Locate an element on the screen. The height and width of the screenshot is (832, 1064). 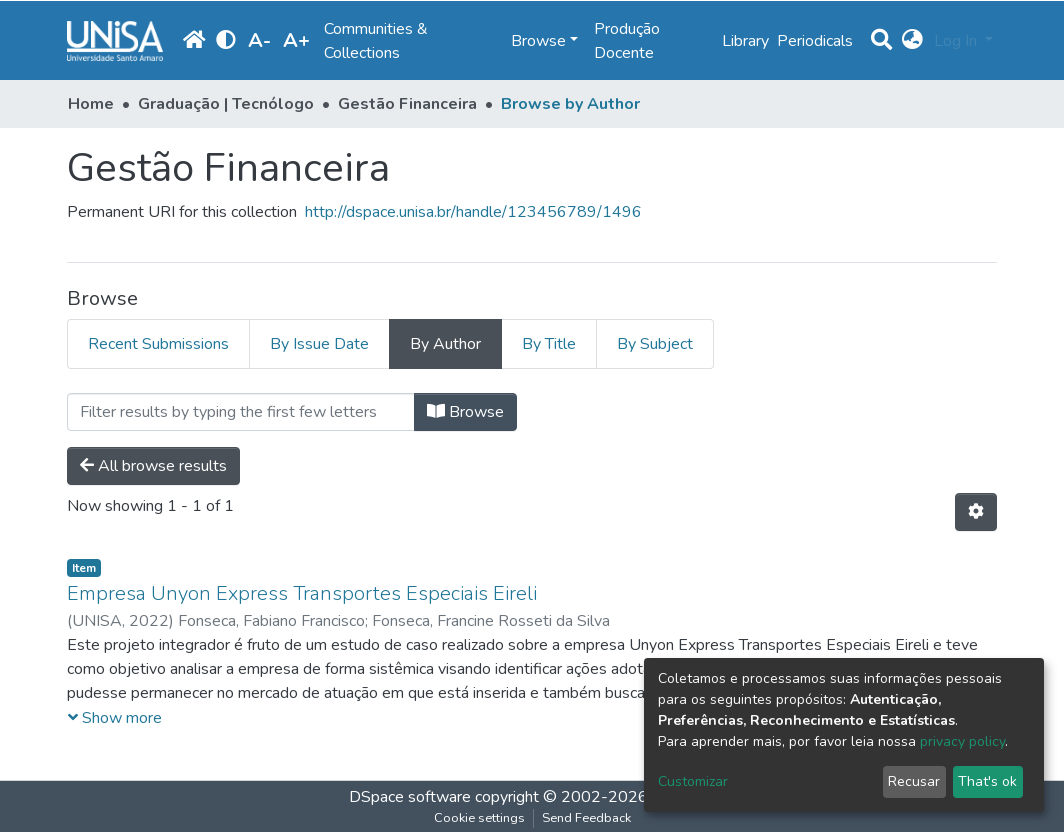
Recusar is located at coordinates (914, 781).